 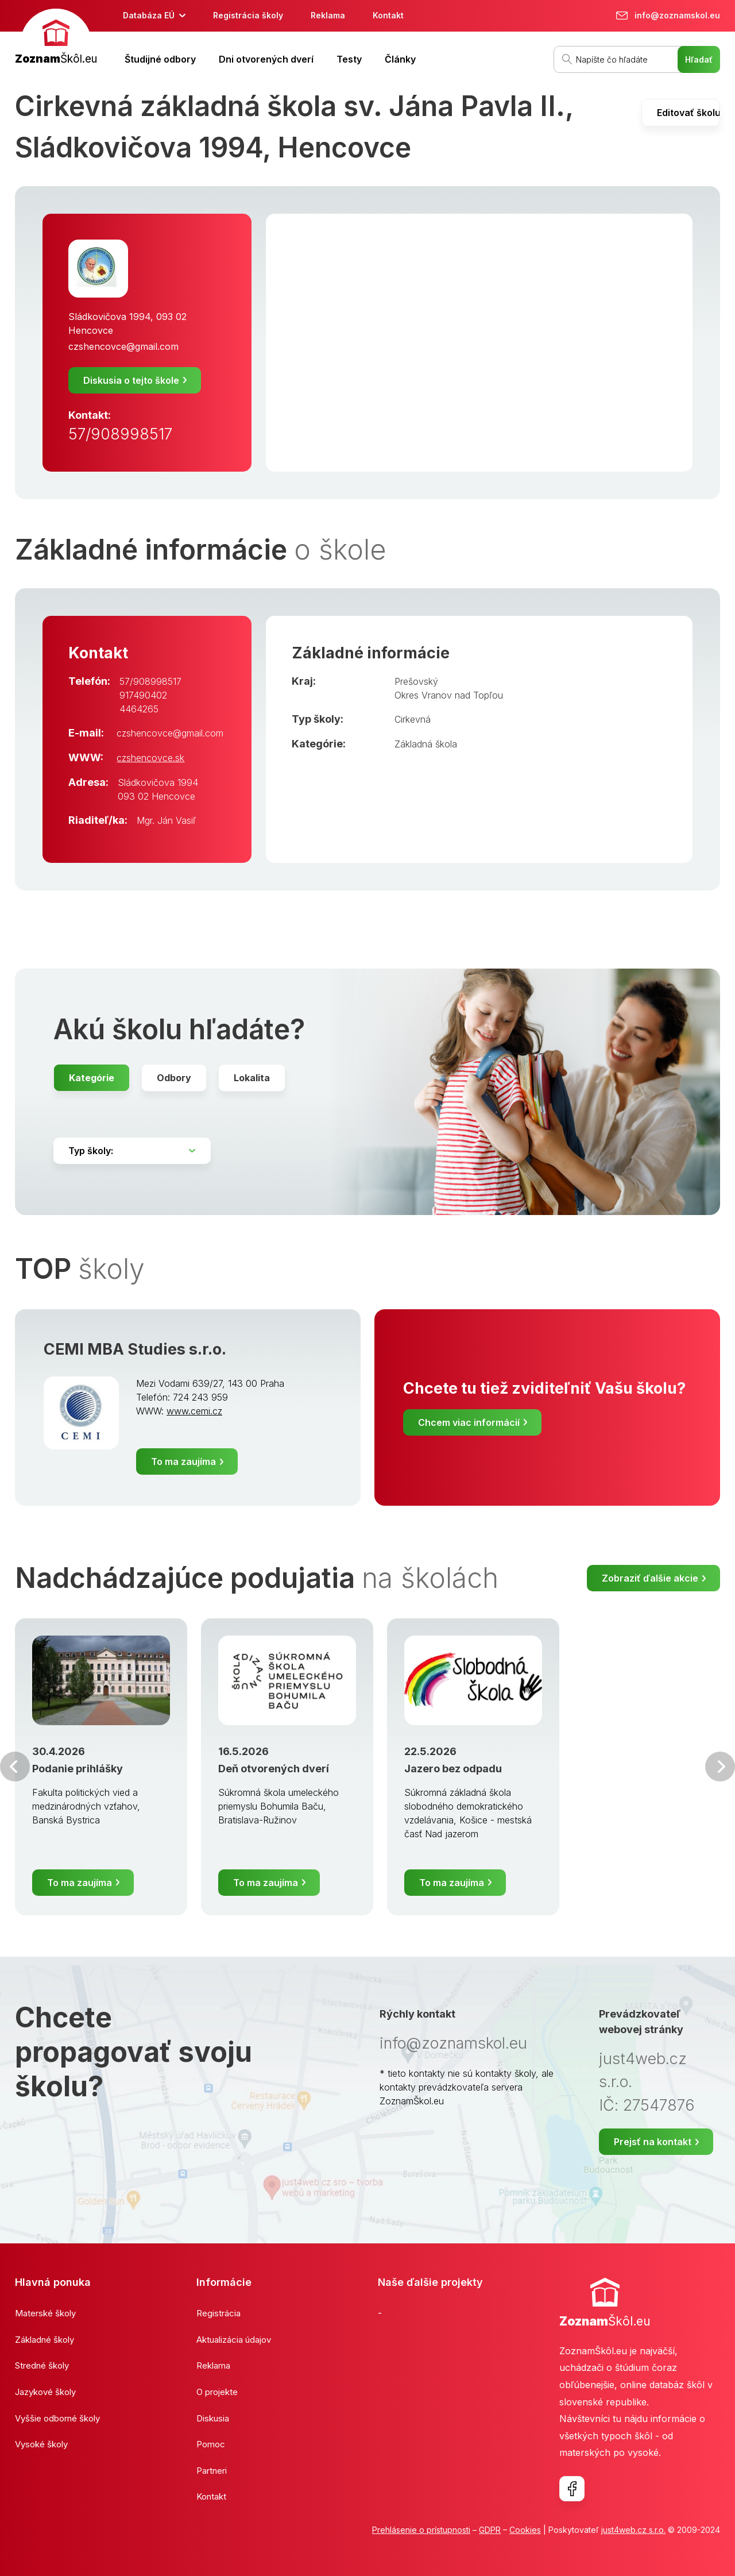 What do you see at coordinates (412, 719) in the screenshot?
I see `Cirkevná` at bounding box center [412, 719].